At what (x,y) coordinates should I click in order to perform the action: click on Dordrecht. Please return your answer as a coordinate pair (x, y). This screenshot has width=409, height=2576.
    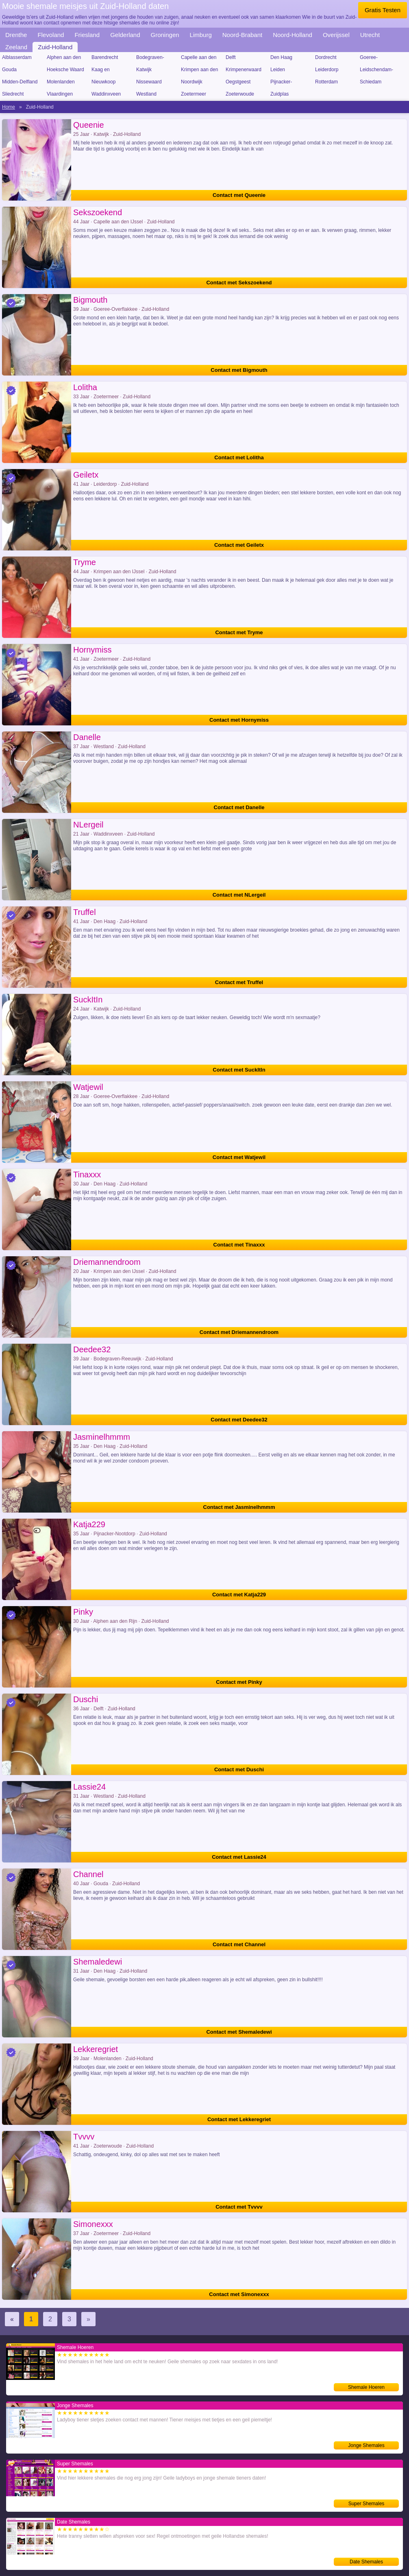
    Looking at the image, I should click on (326, 57).